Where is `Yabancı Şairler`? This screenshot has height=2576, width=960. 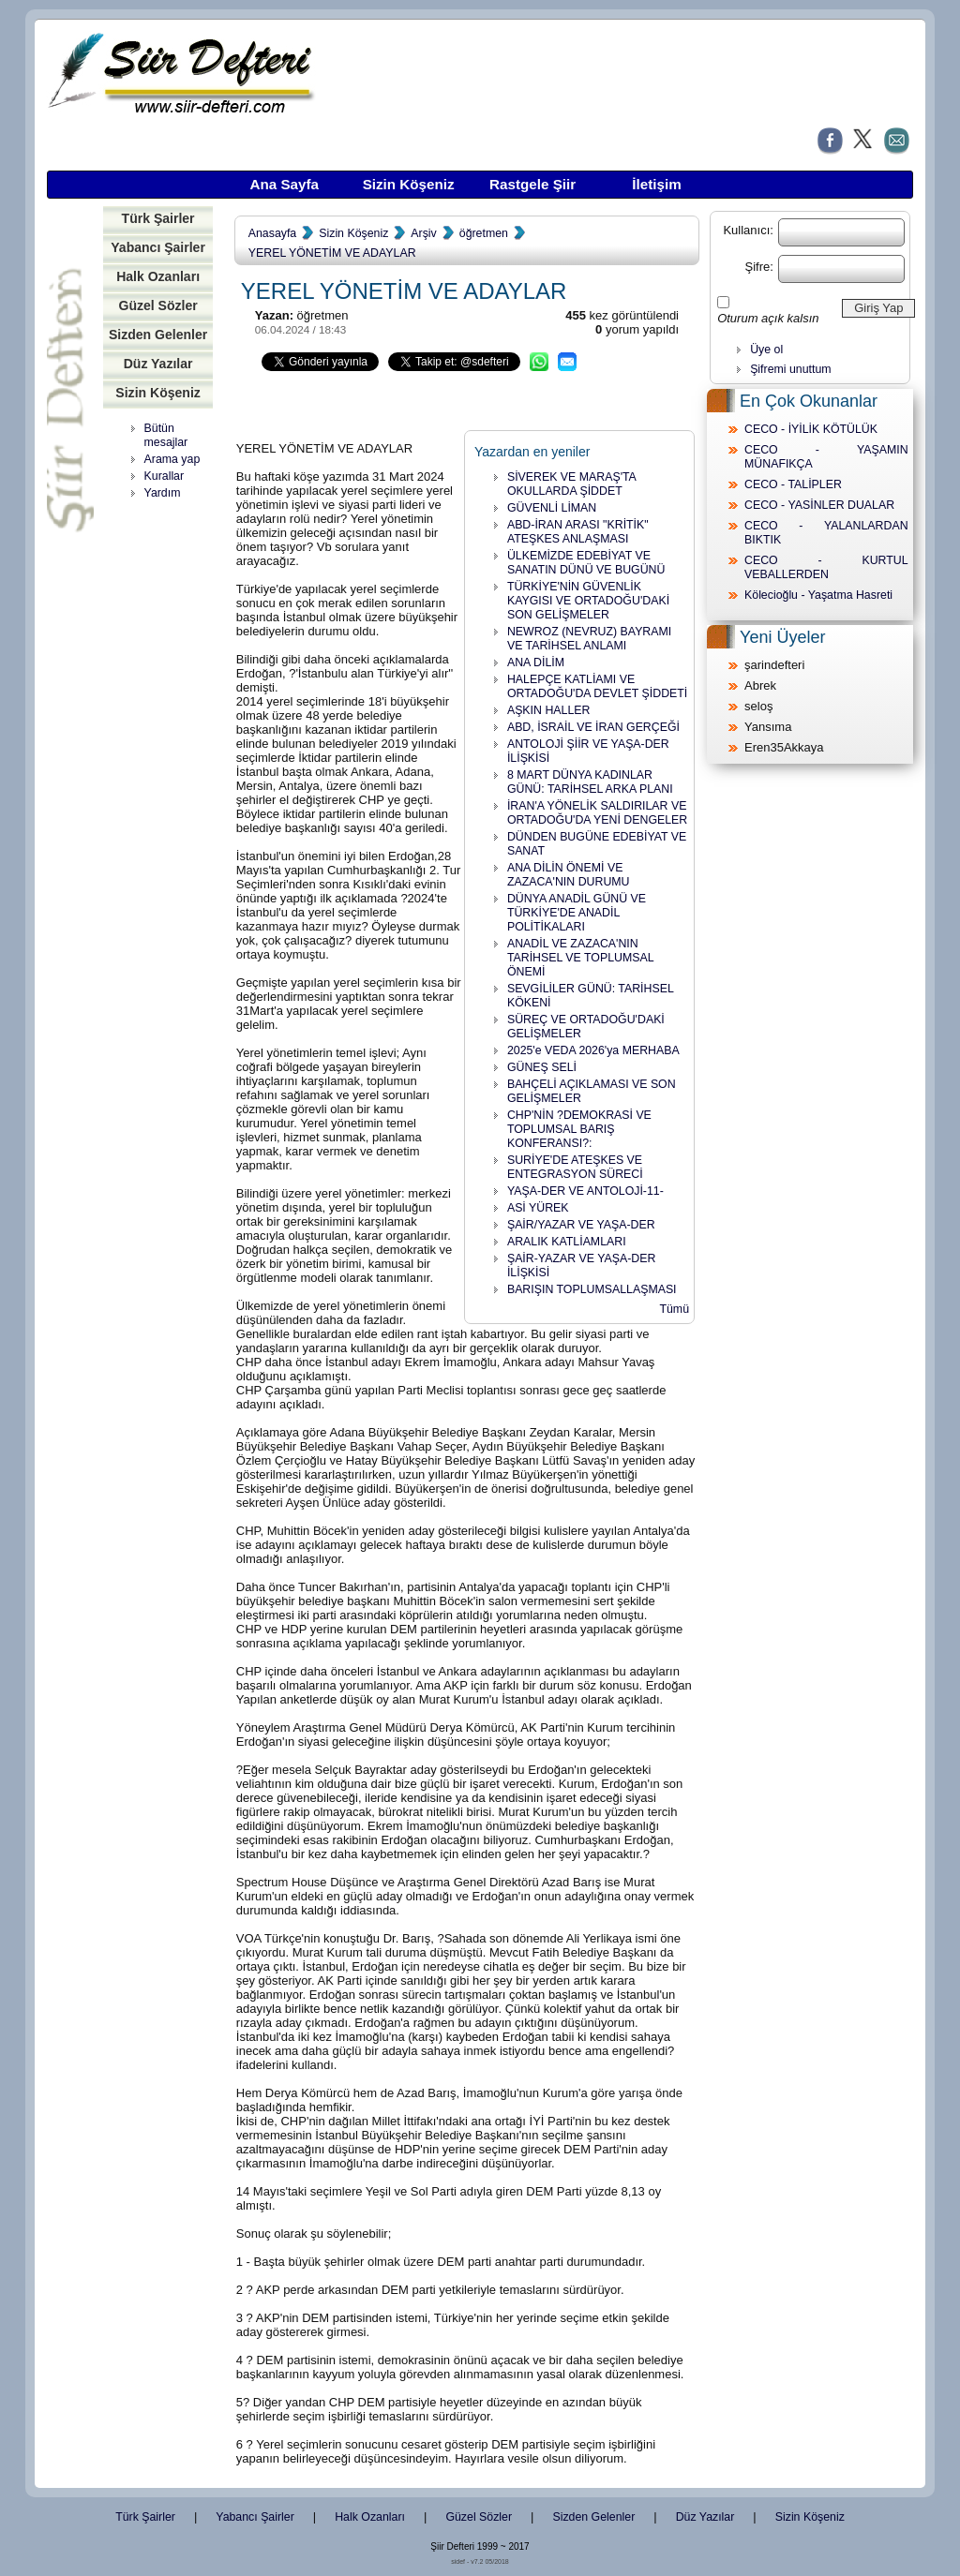
Yabancı Şairler is located at coordinates (158, 247).